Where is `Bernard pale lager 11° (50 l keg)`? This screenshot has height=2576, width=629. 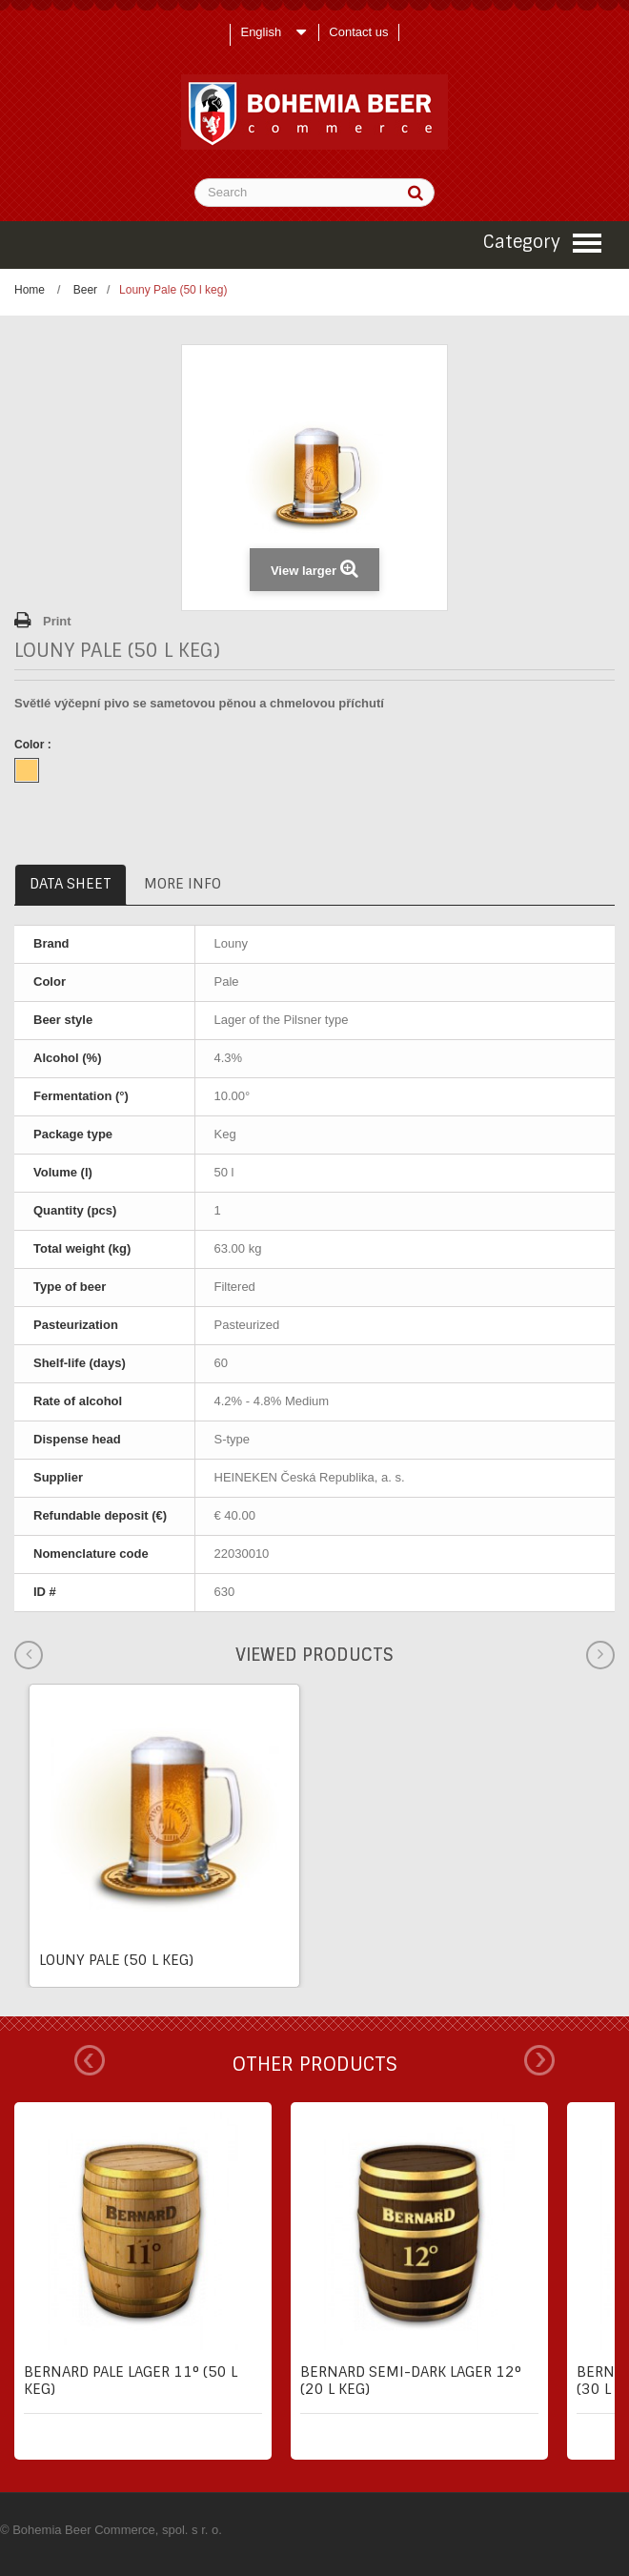
Bernard pale lager 11° (50 l keg) is located at coordinates (130, 2380).